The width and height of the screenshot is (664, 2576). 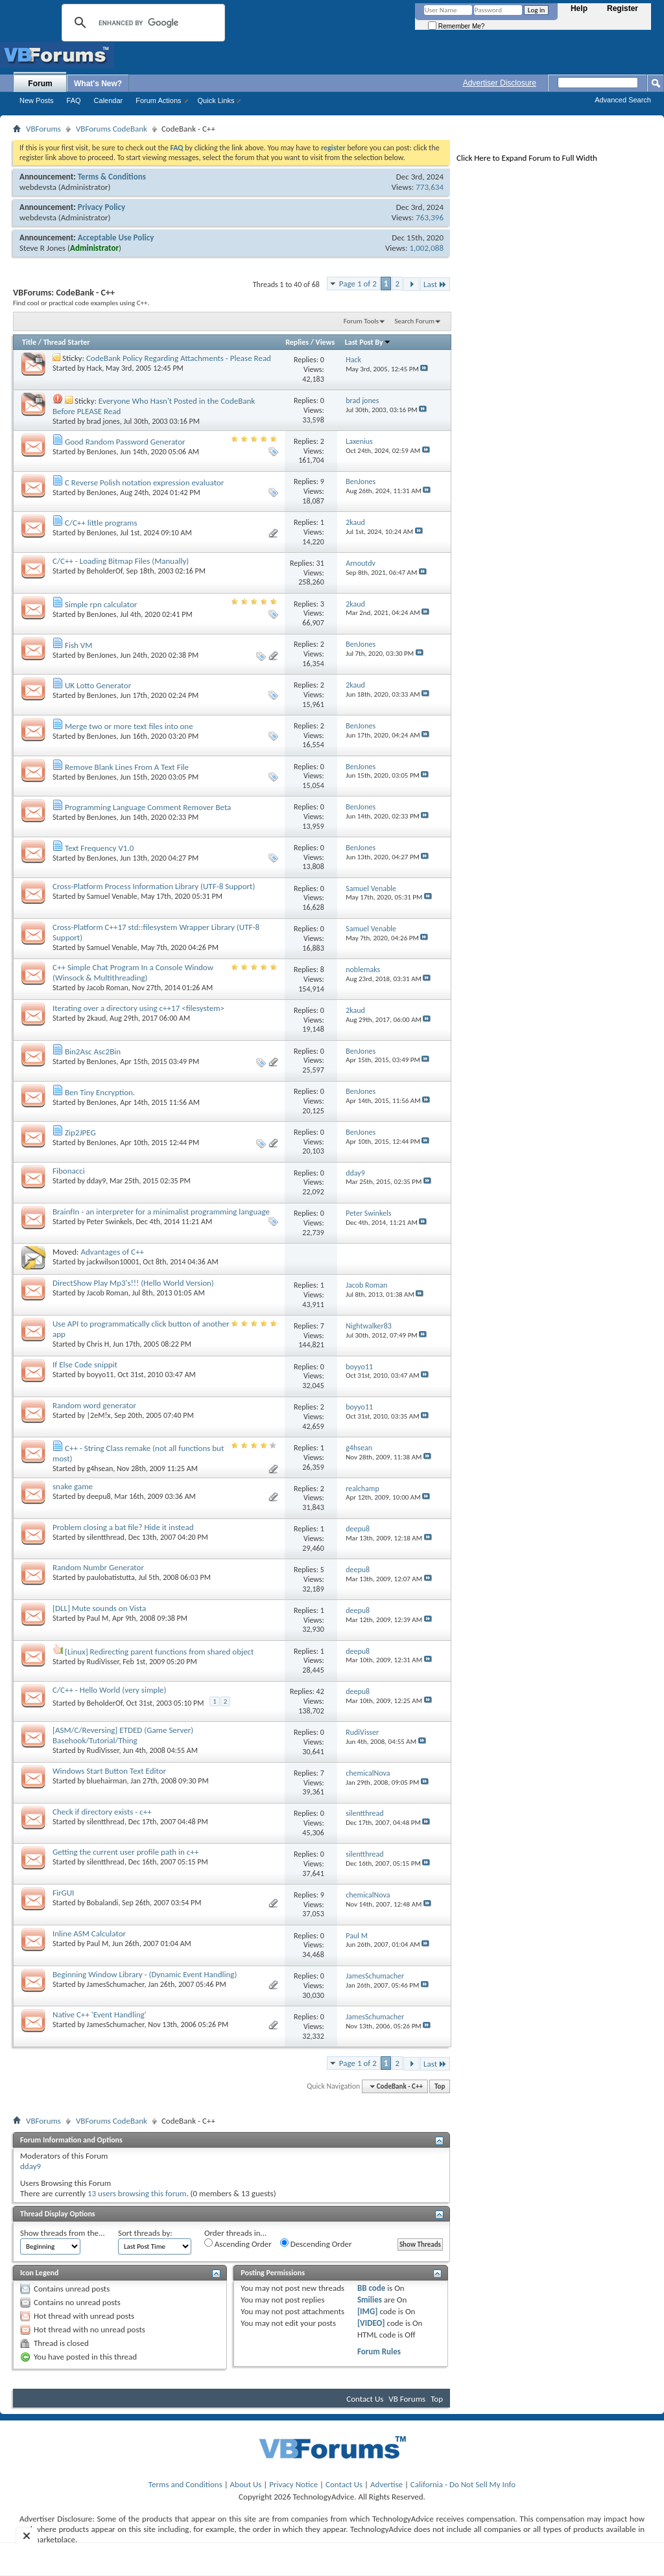 I want to click on VBForums CodeBank, so click(x=111, y=128).